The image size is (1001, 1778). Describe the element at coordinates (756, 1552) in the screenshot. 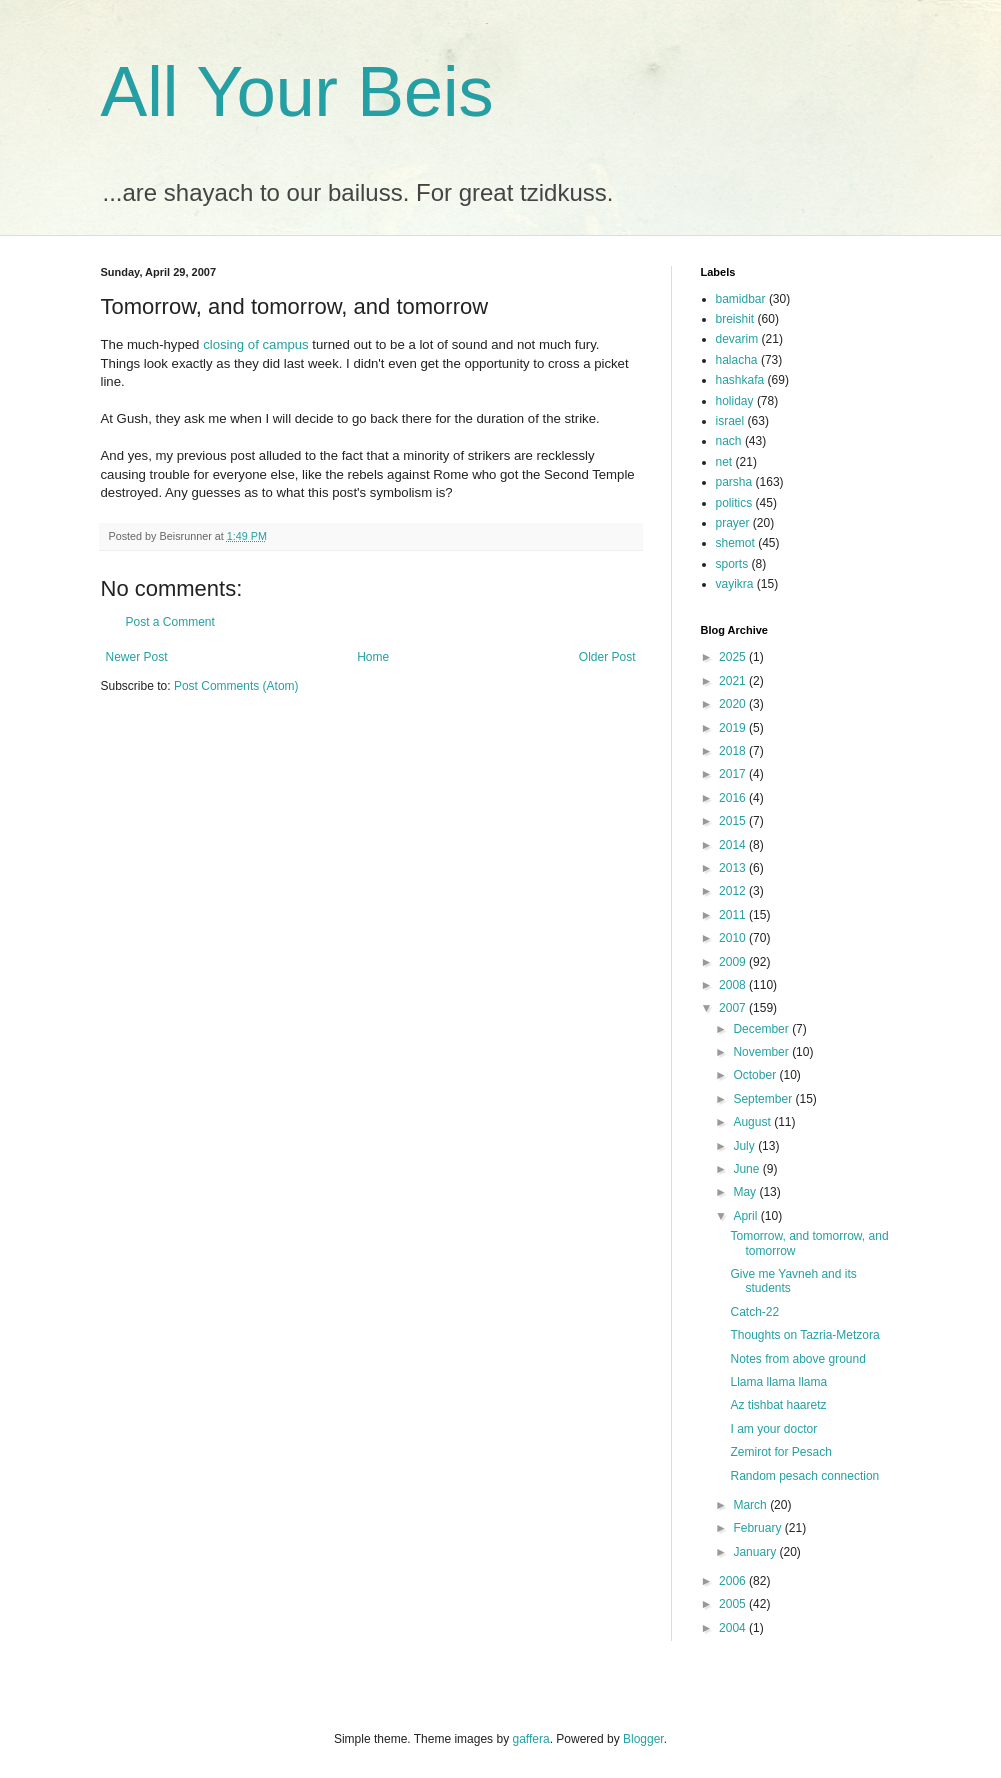

I see `January` at that location.